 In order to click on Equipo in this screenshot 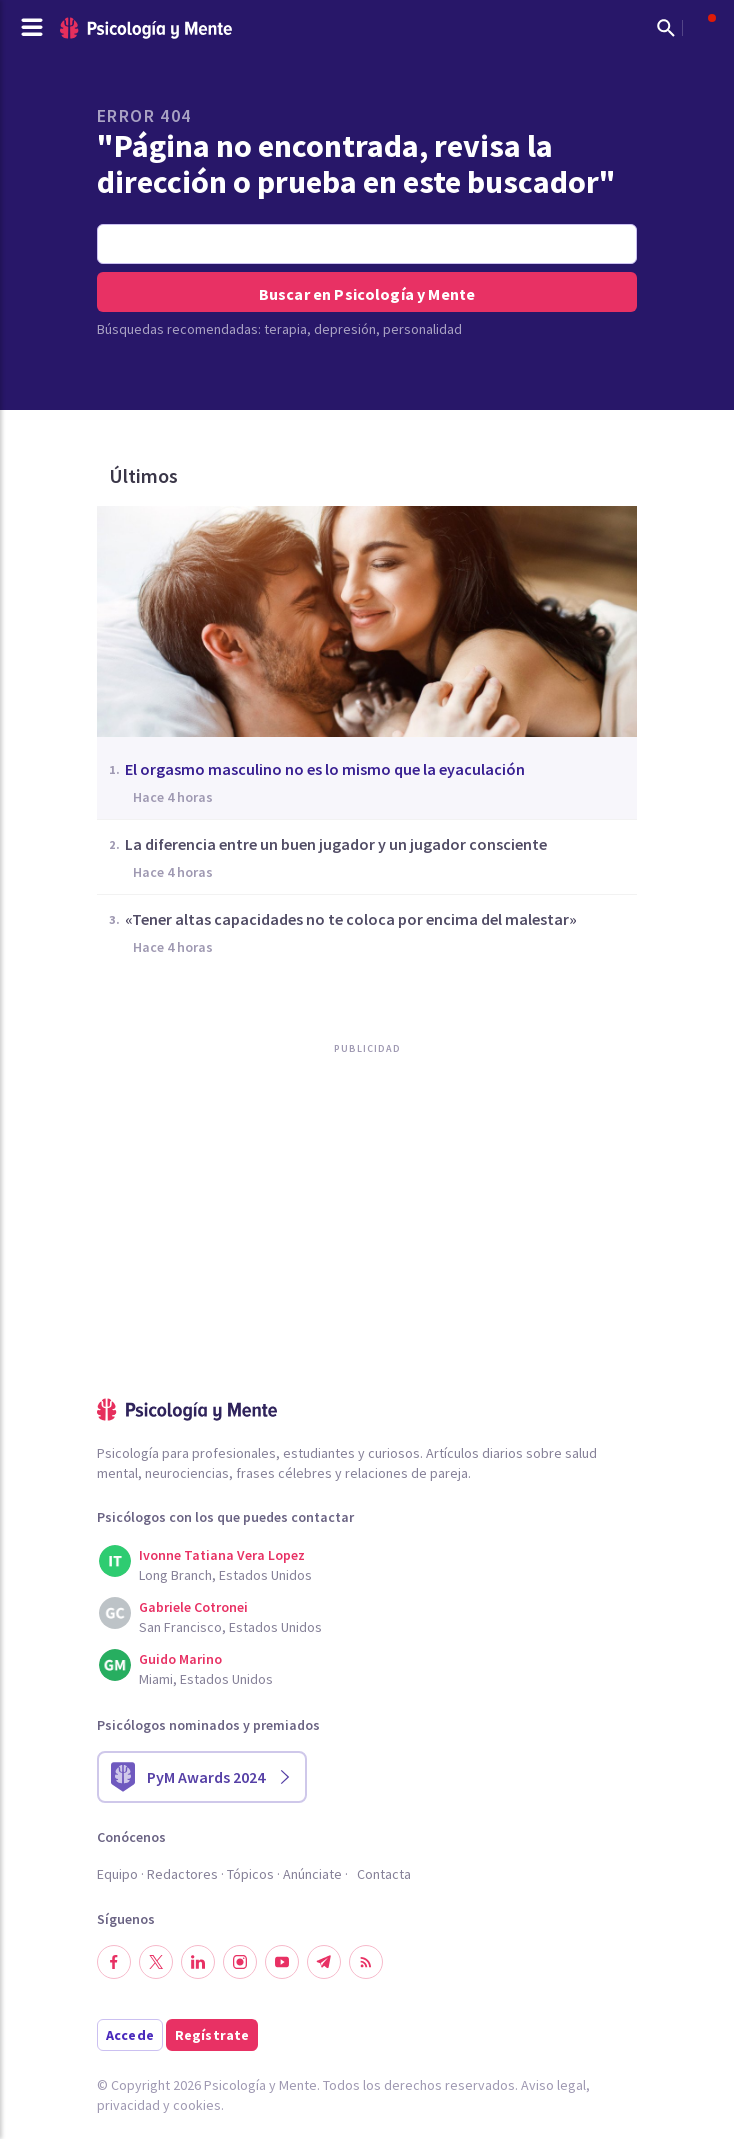, I will do `click(117, 1874)`.